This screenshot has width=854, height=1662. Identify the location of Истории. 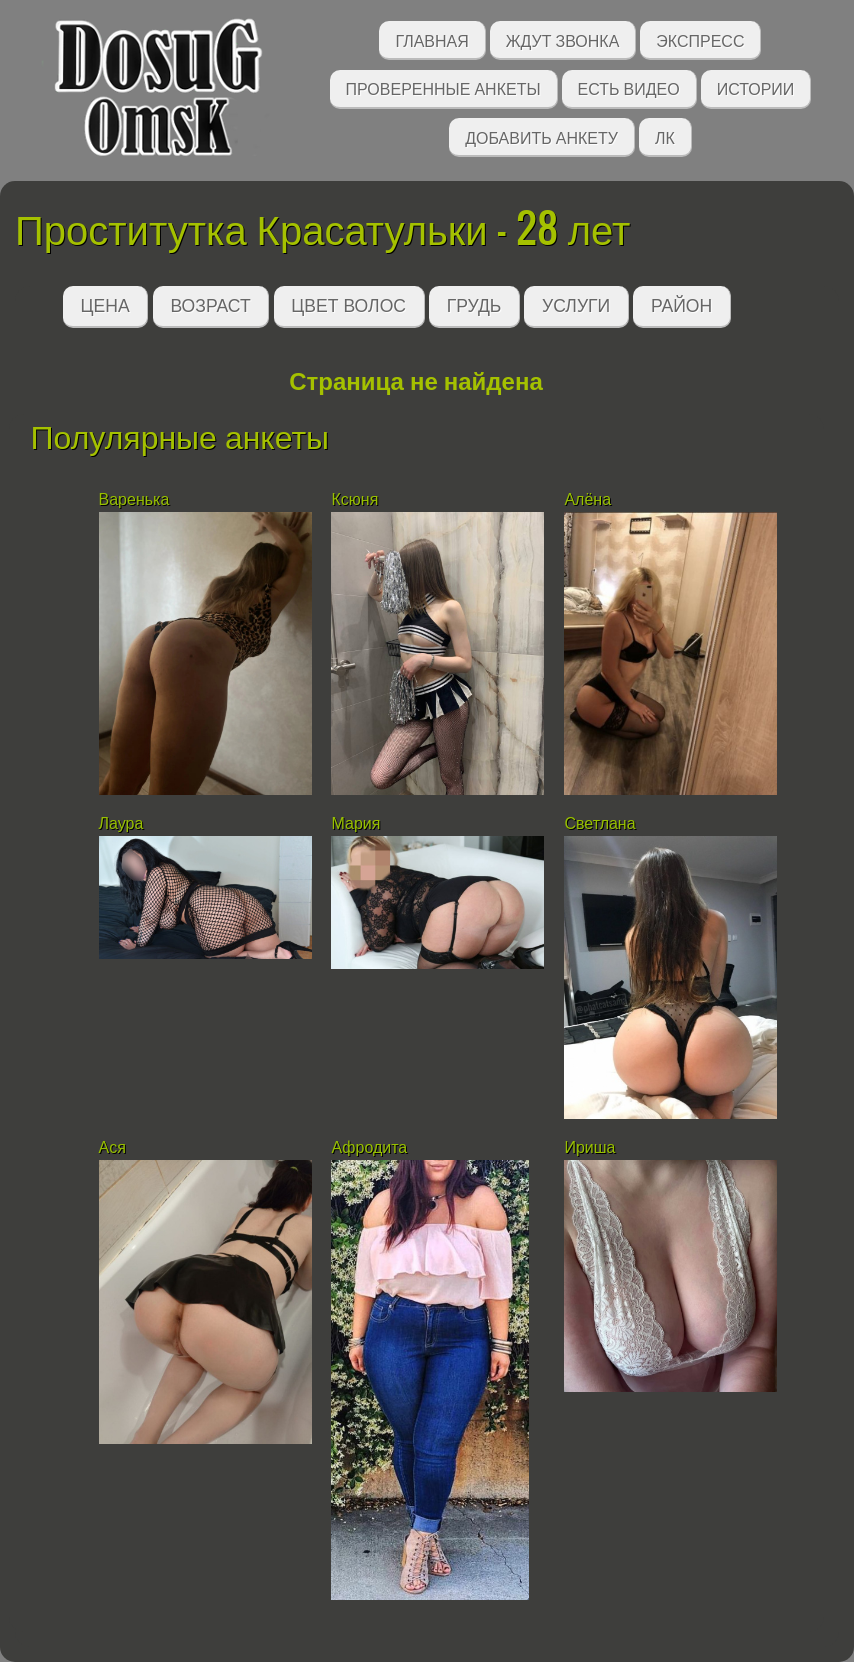
(756, 87).